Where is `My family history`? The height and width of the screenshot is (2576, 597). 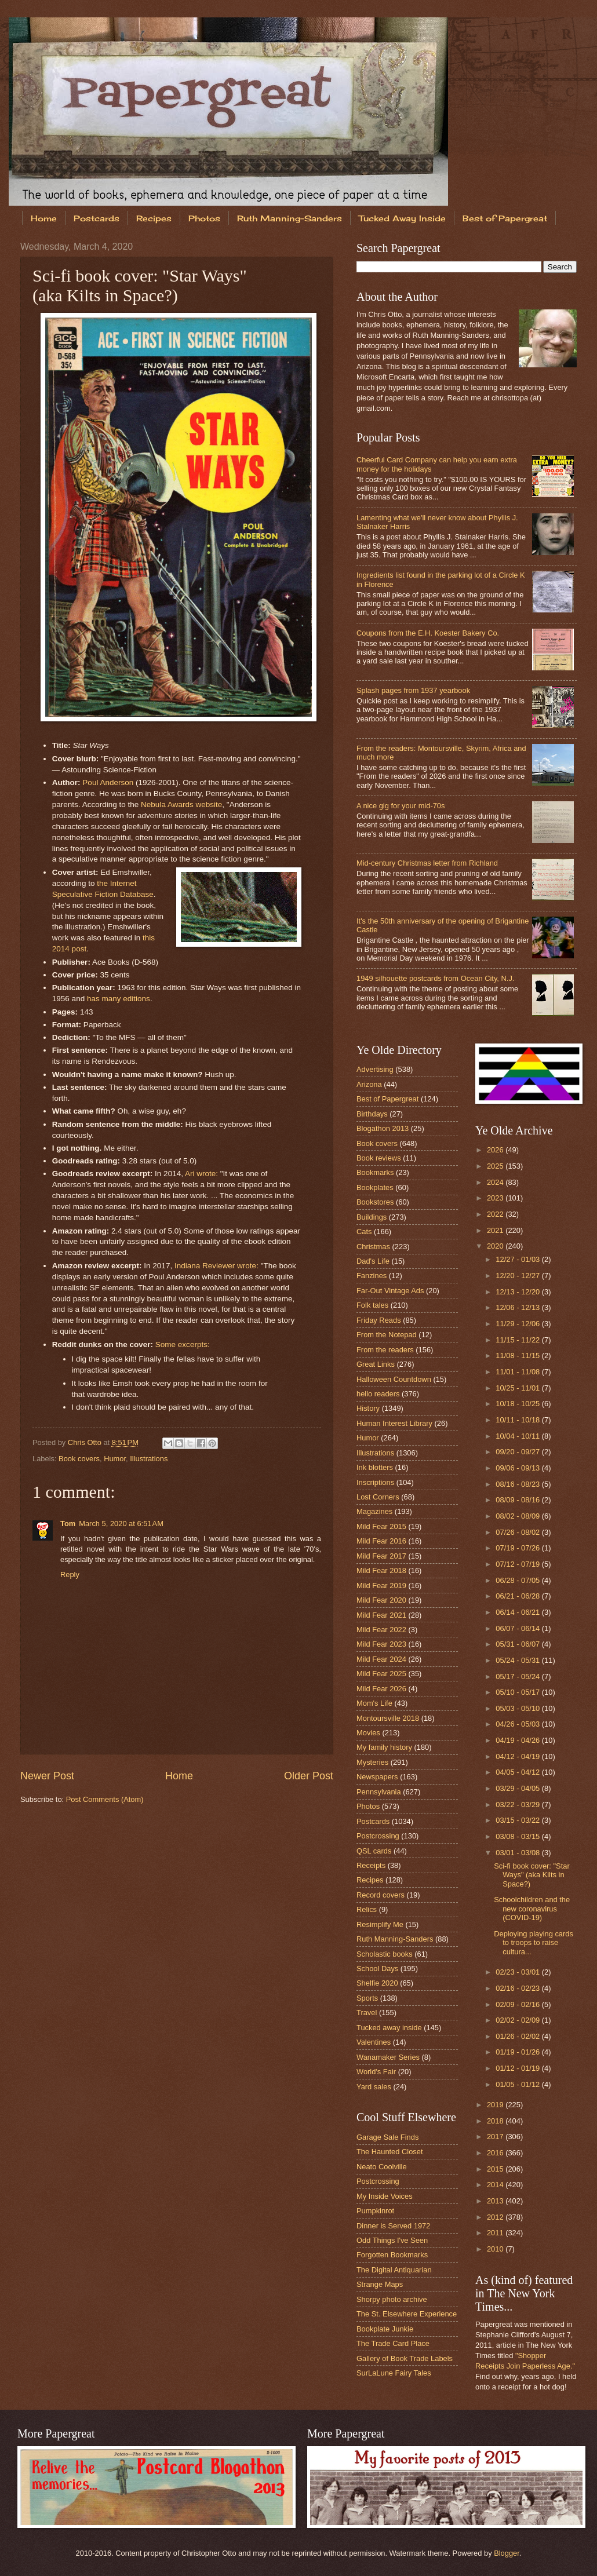
My family history is located at coordinates (384, 1747).